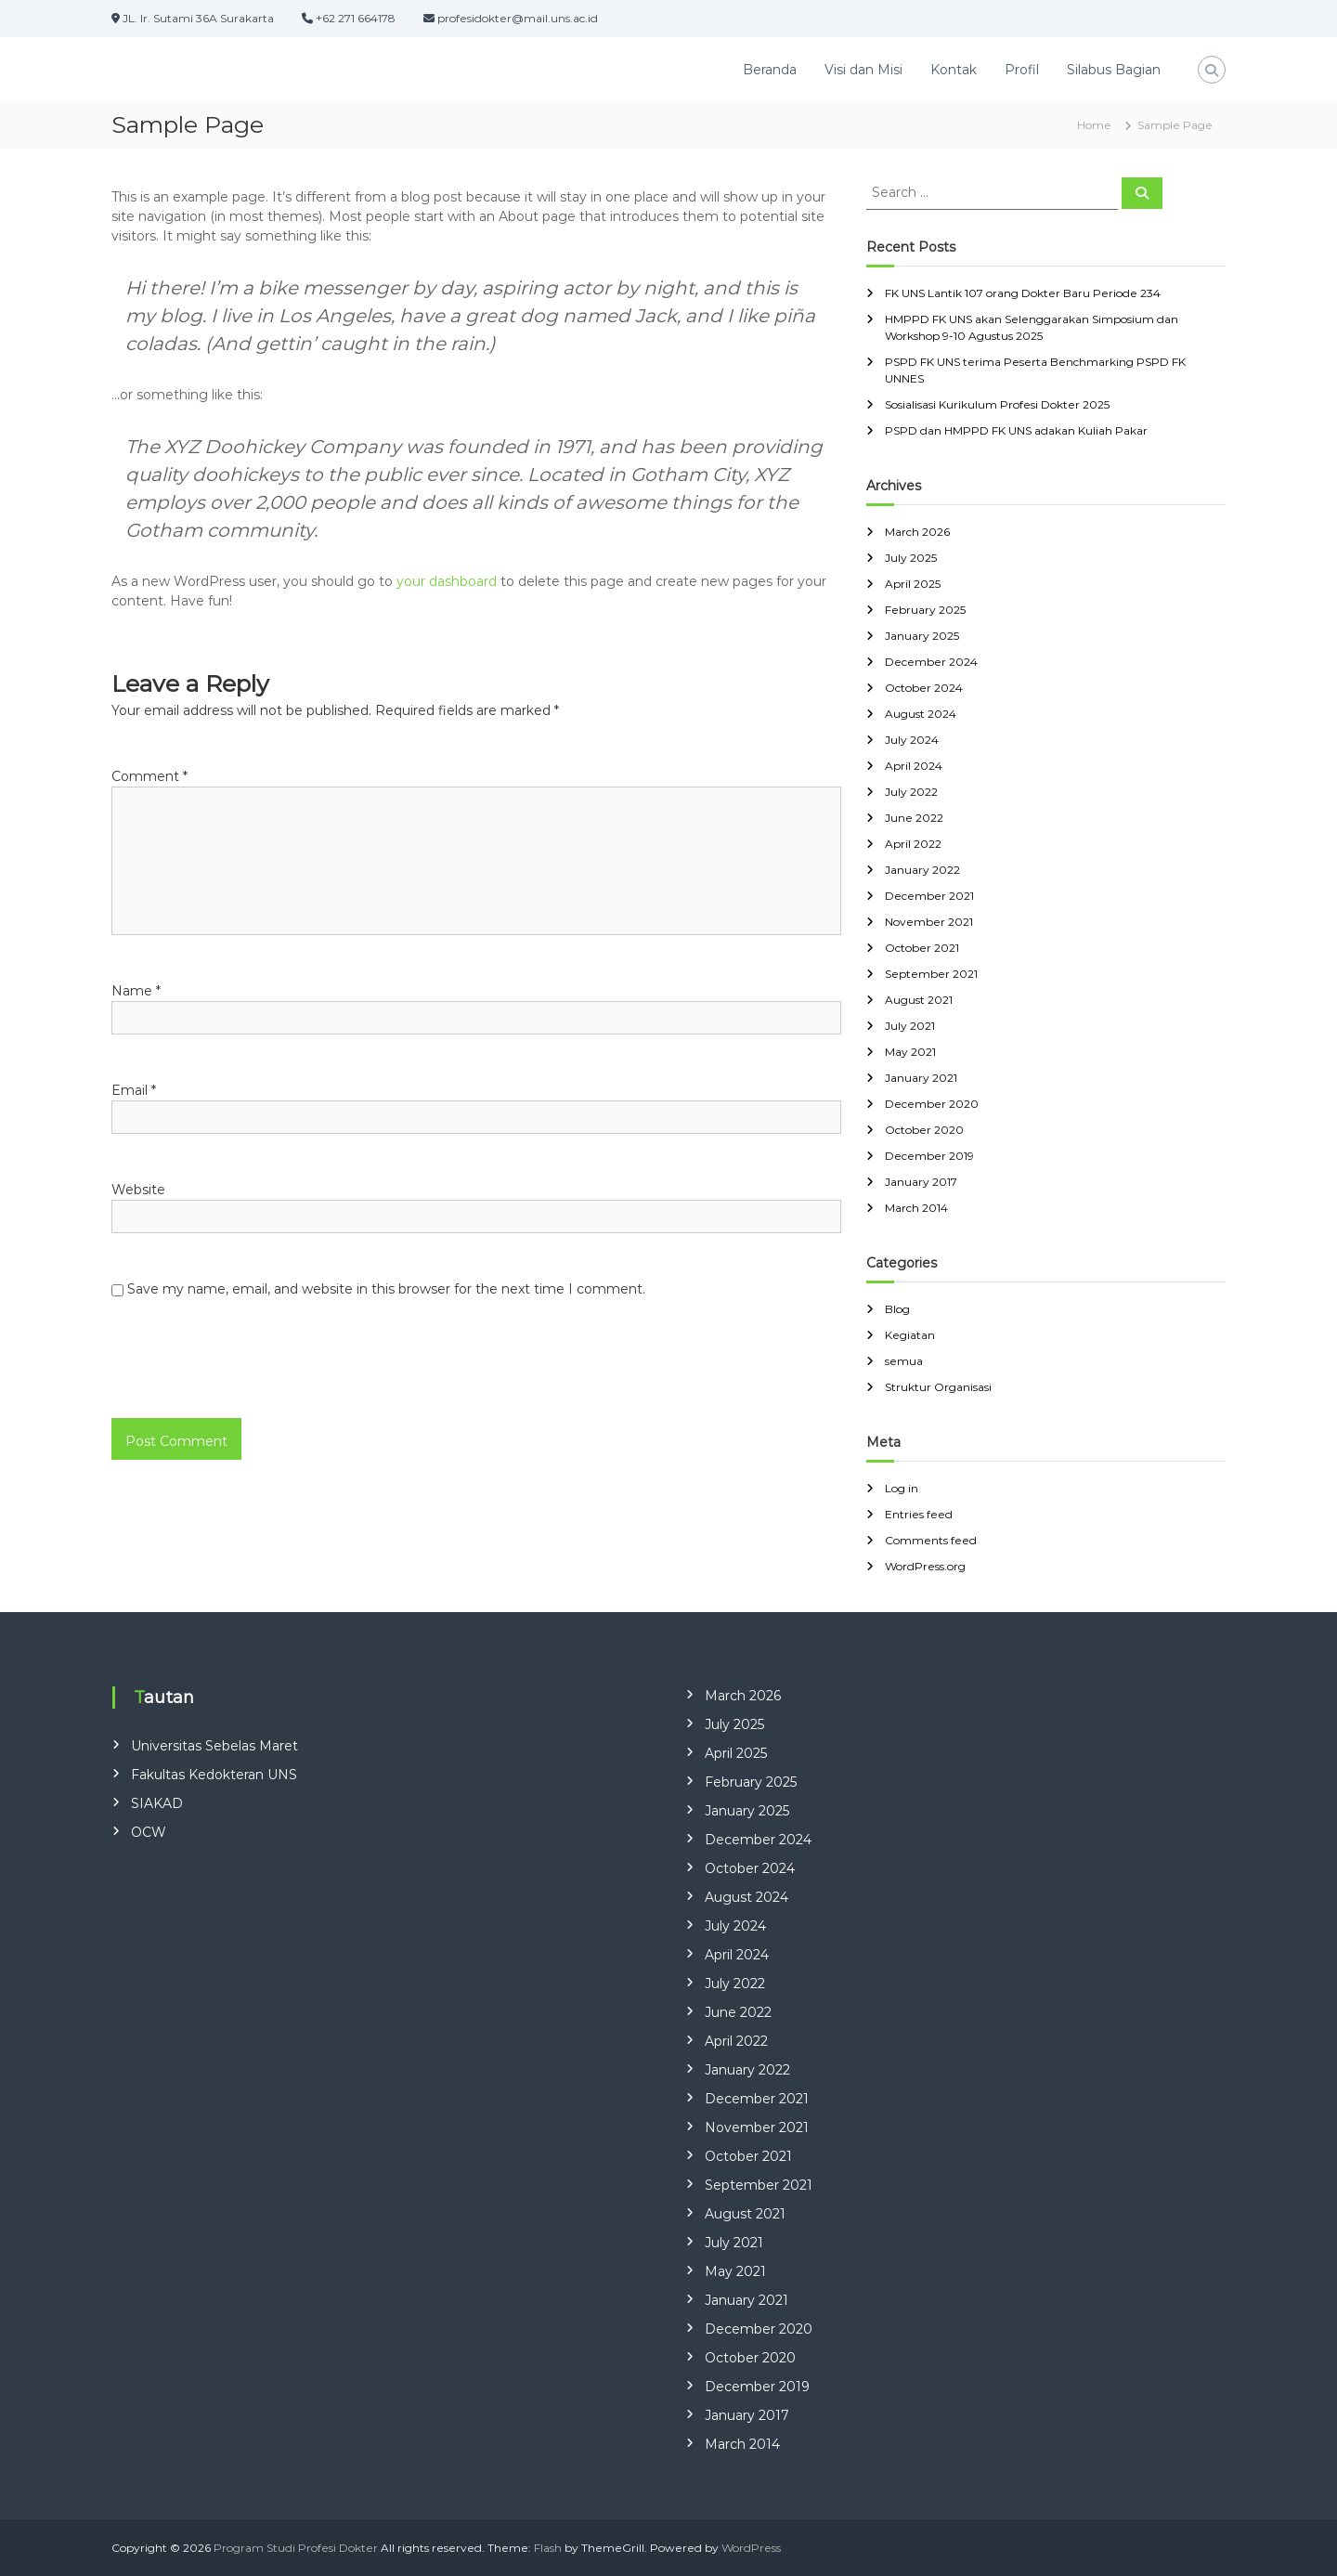  I want to click on Blog, so click(897, 1309).